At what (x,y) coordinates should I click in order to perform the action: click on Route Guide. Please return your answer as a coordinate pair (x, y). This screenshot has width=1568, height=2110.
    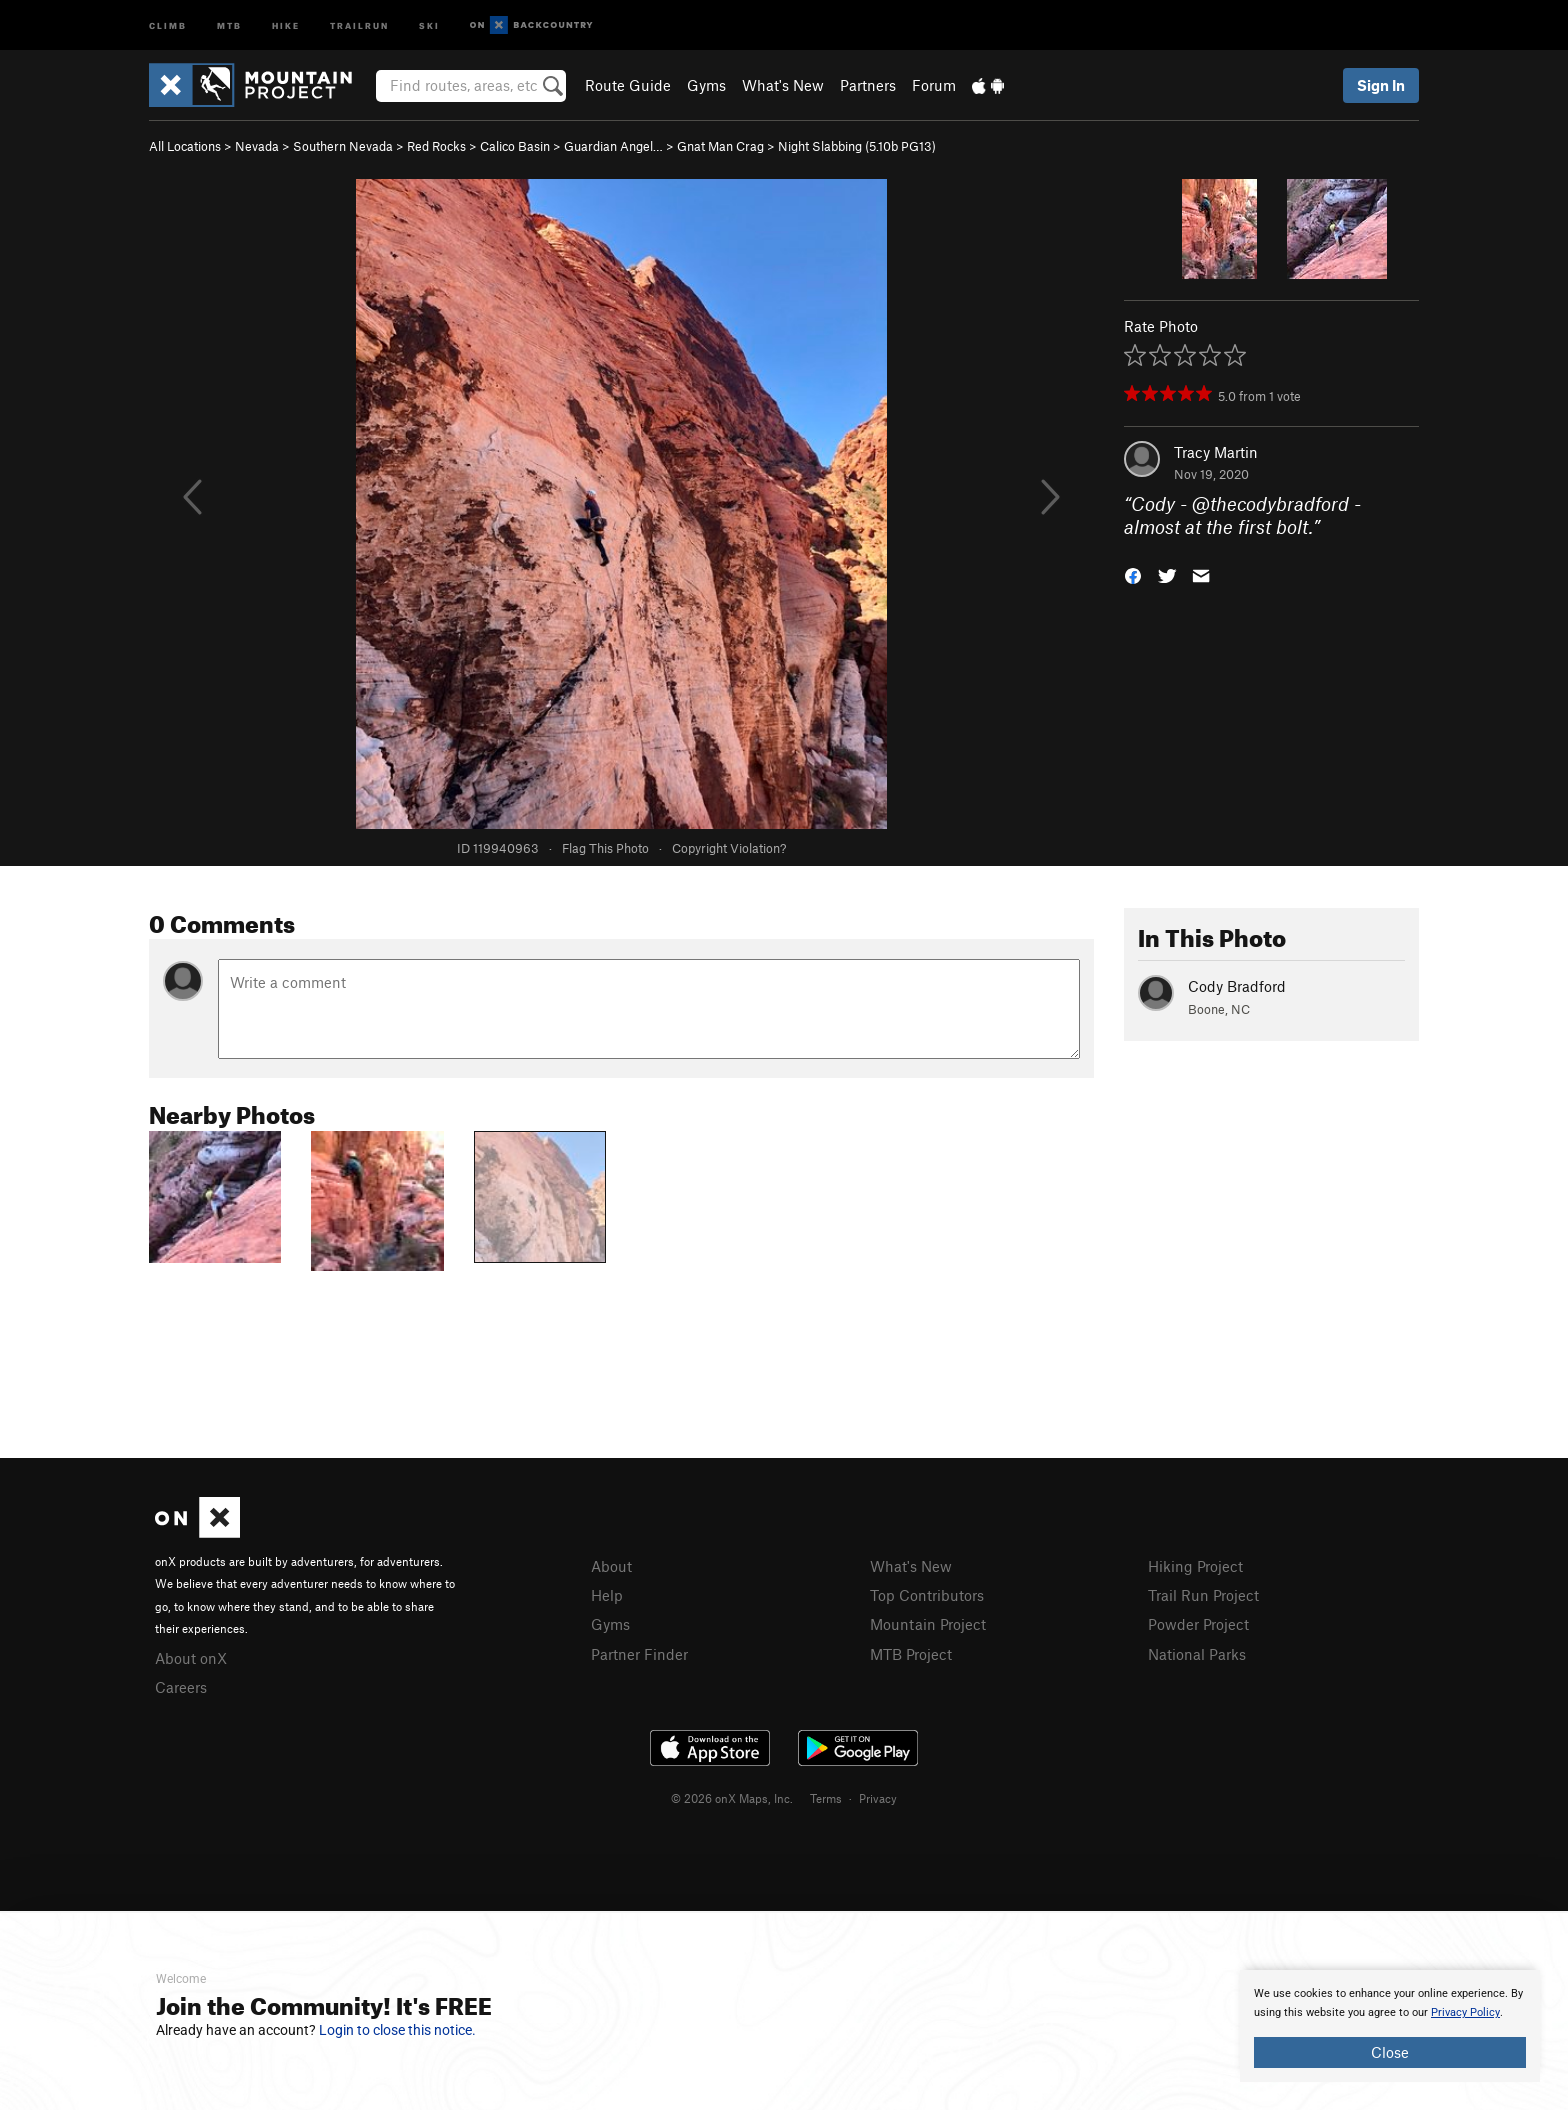
    Looking at the image, I should click on (628, 85).